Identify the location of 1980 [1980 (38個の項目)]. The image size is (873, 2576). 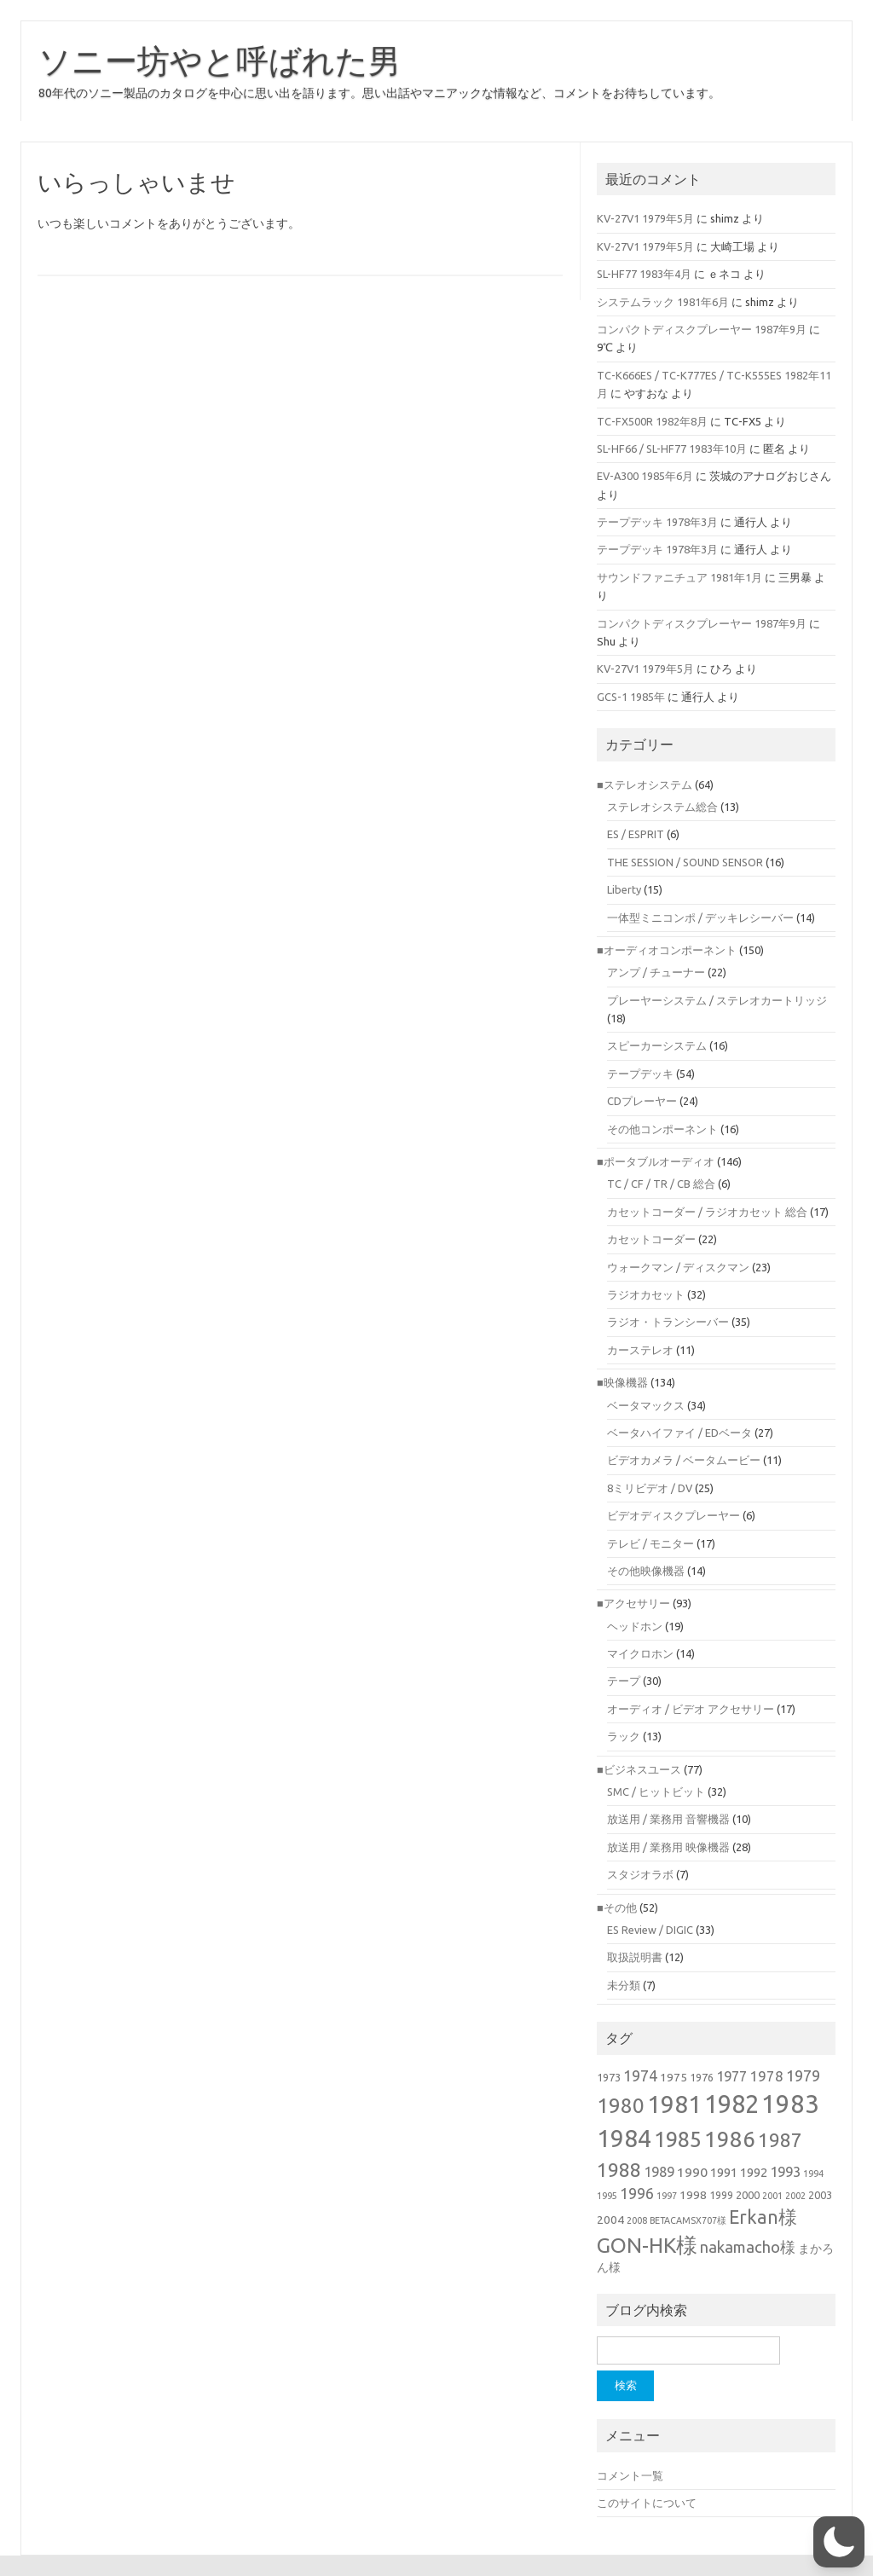
(621, 2105).